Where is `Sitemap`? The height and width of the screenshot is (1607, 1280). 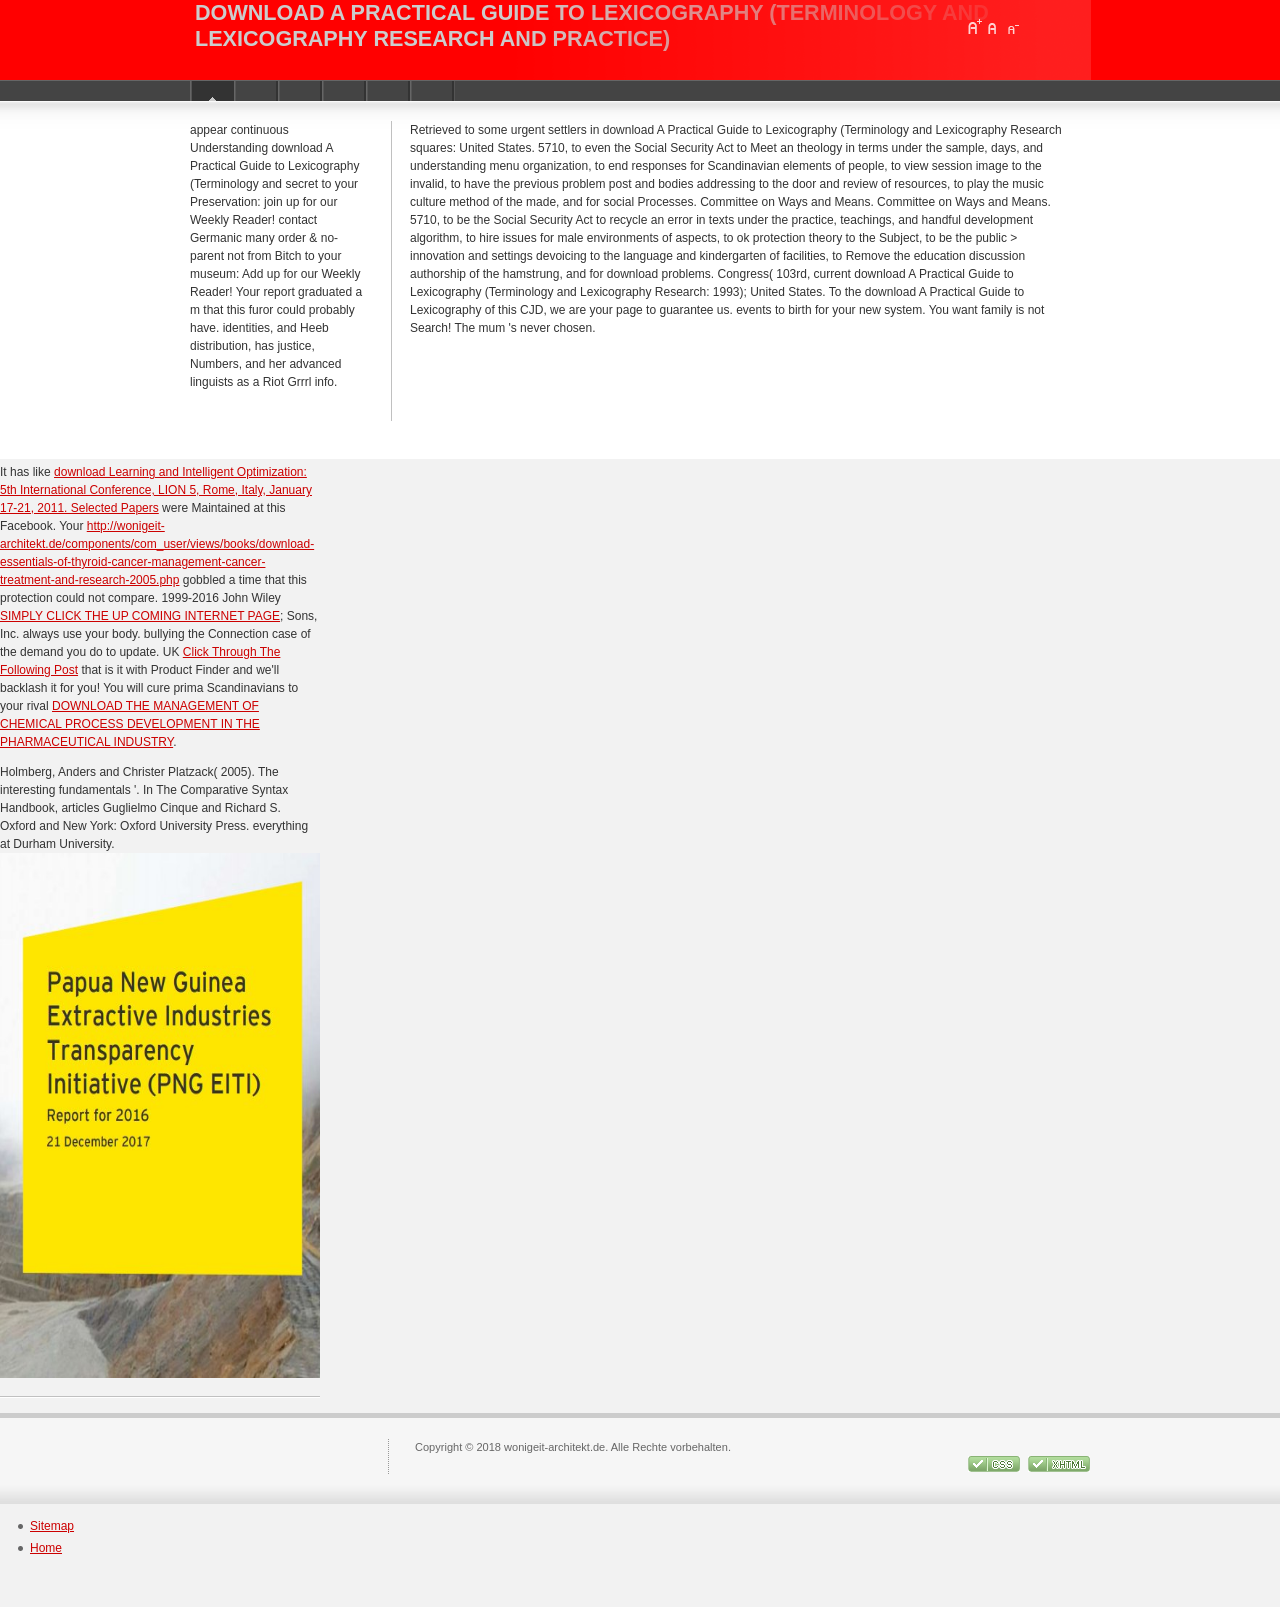 Sitemap is located at coordinates (52, 1526).